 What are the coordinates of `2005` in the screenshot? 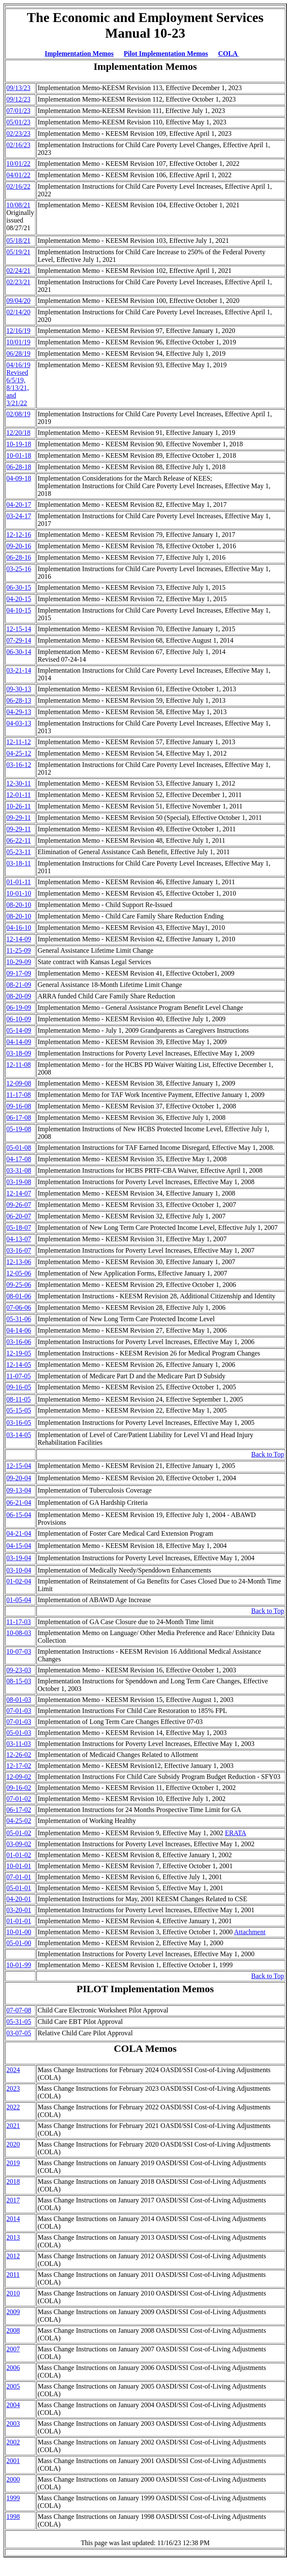 It's located at (13, 2386).